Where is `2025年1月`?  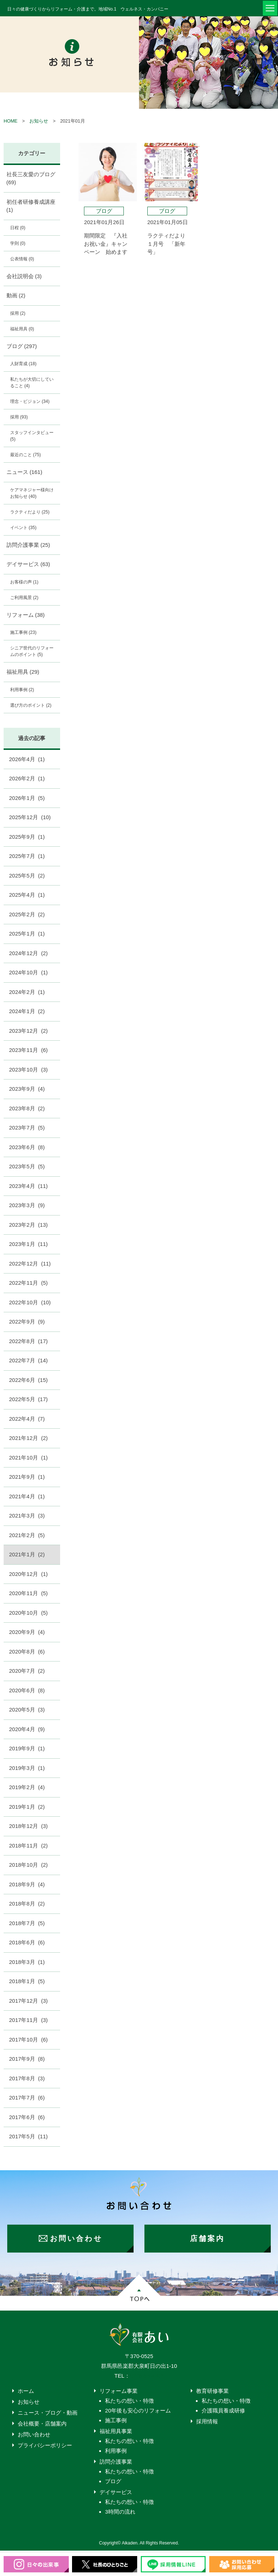 2025年1月 is located at coordinates (27, 933).